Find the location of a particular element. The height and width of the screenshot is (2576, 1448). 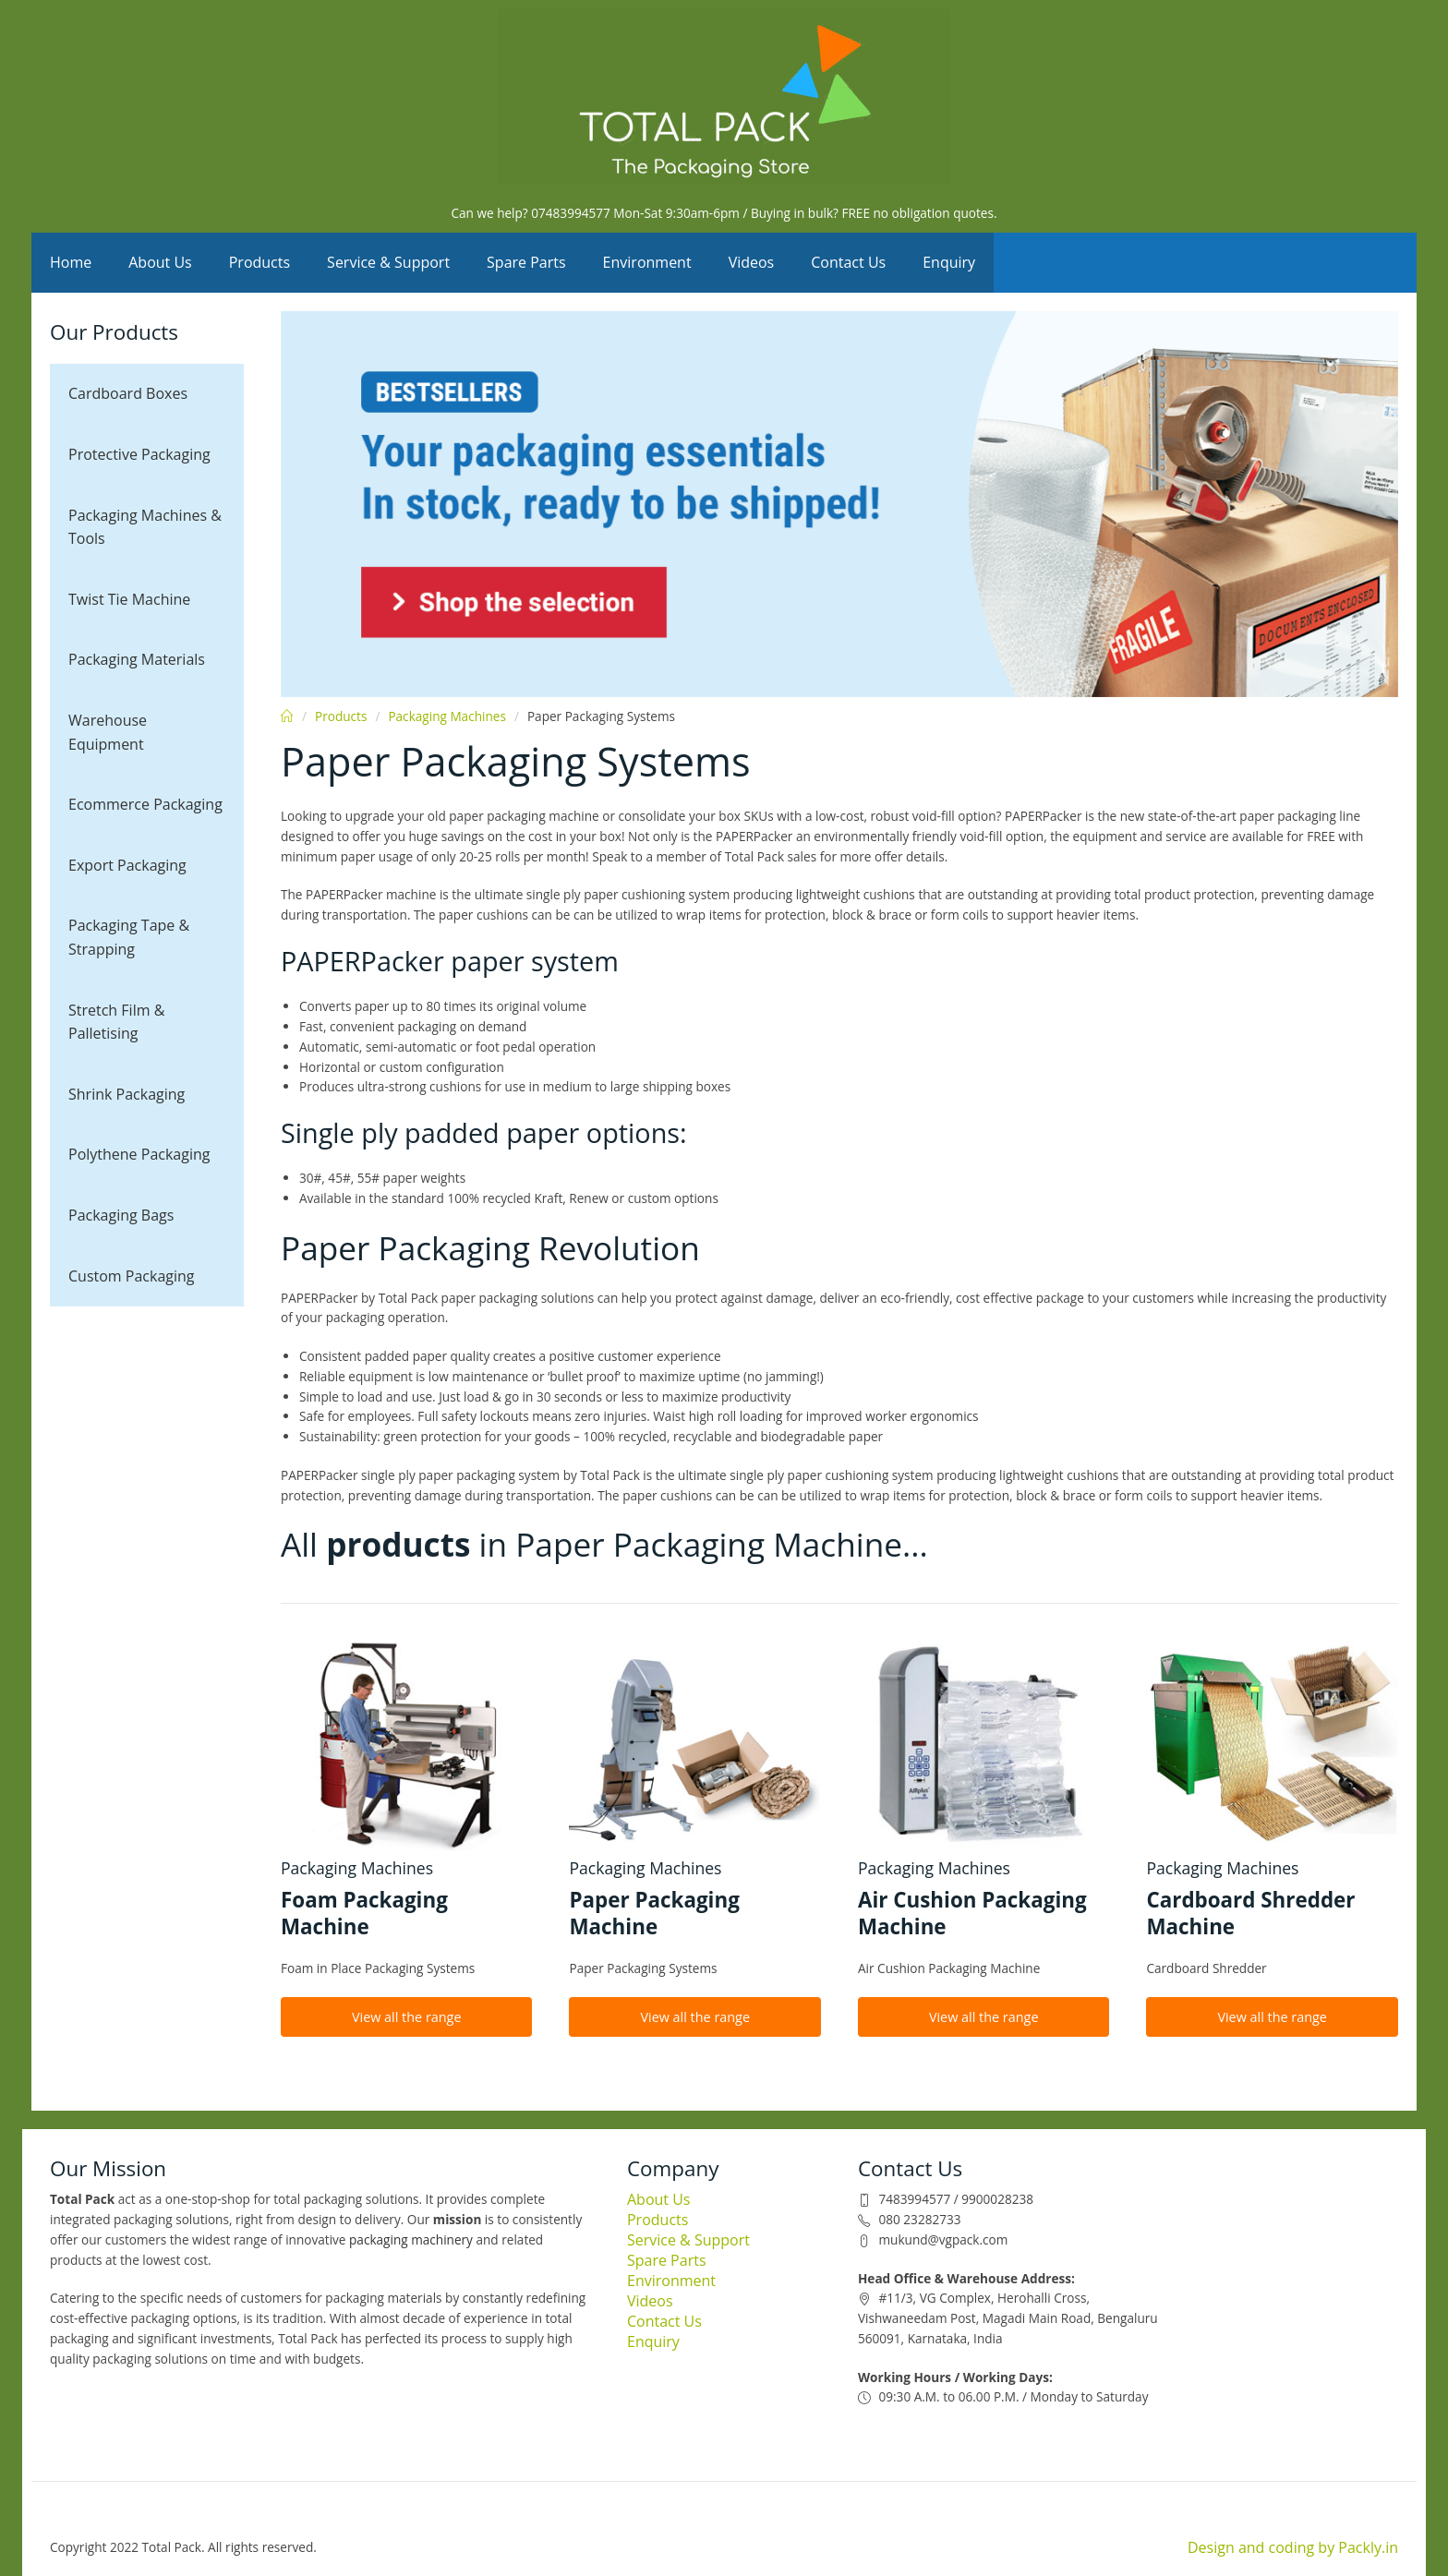

Products is located at coordinates (259, 262).